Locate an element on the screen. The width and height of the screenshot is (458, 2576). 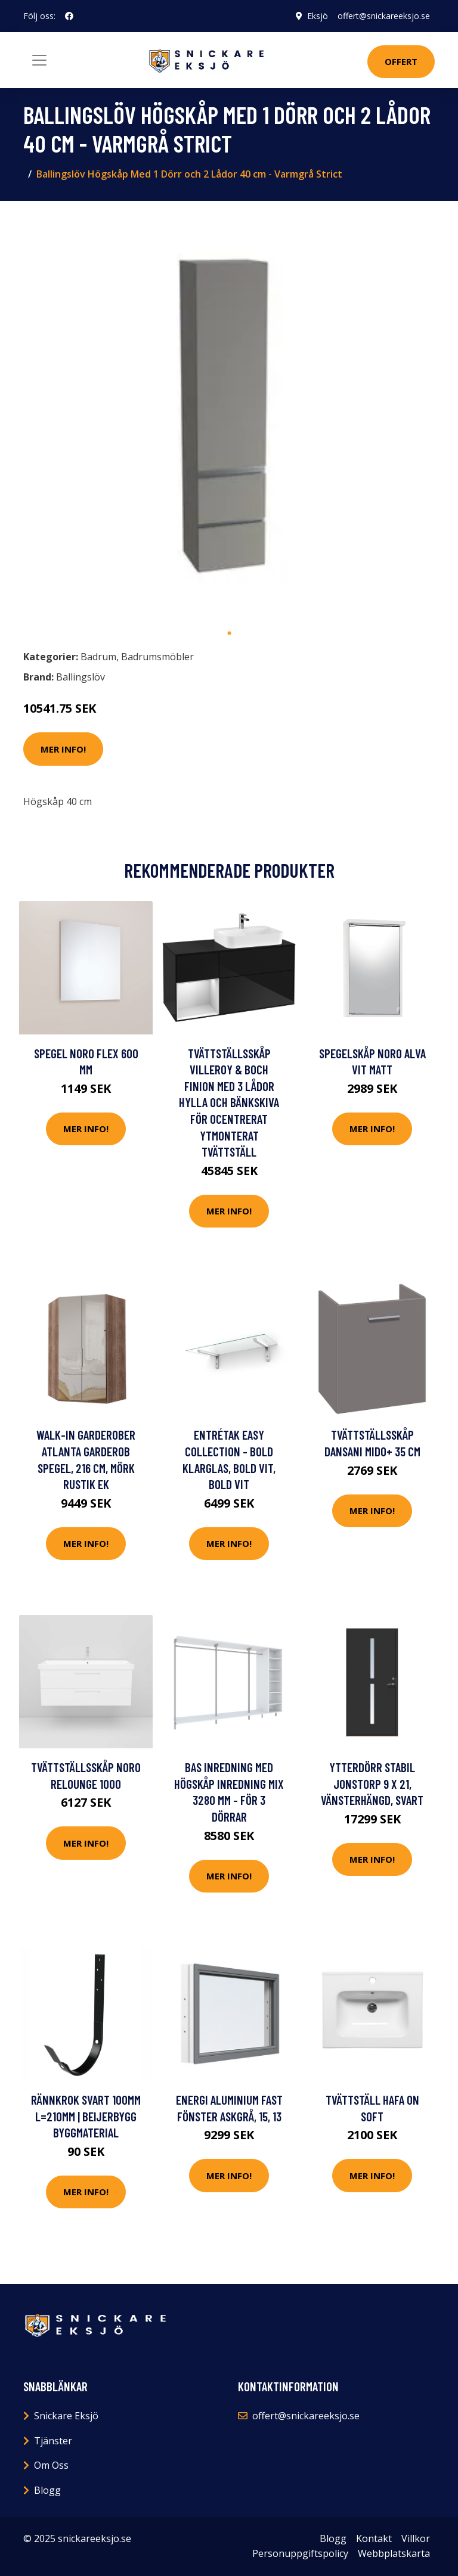
[tabpanel] is located at coordinates (229, 416).